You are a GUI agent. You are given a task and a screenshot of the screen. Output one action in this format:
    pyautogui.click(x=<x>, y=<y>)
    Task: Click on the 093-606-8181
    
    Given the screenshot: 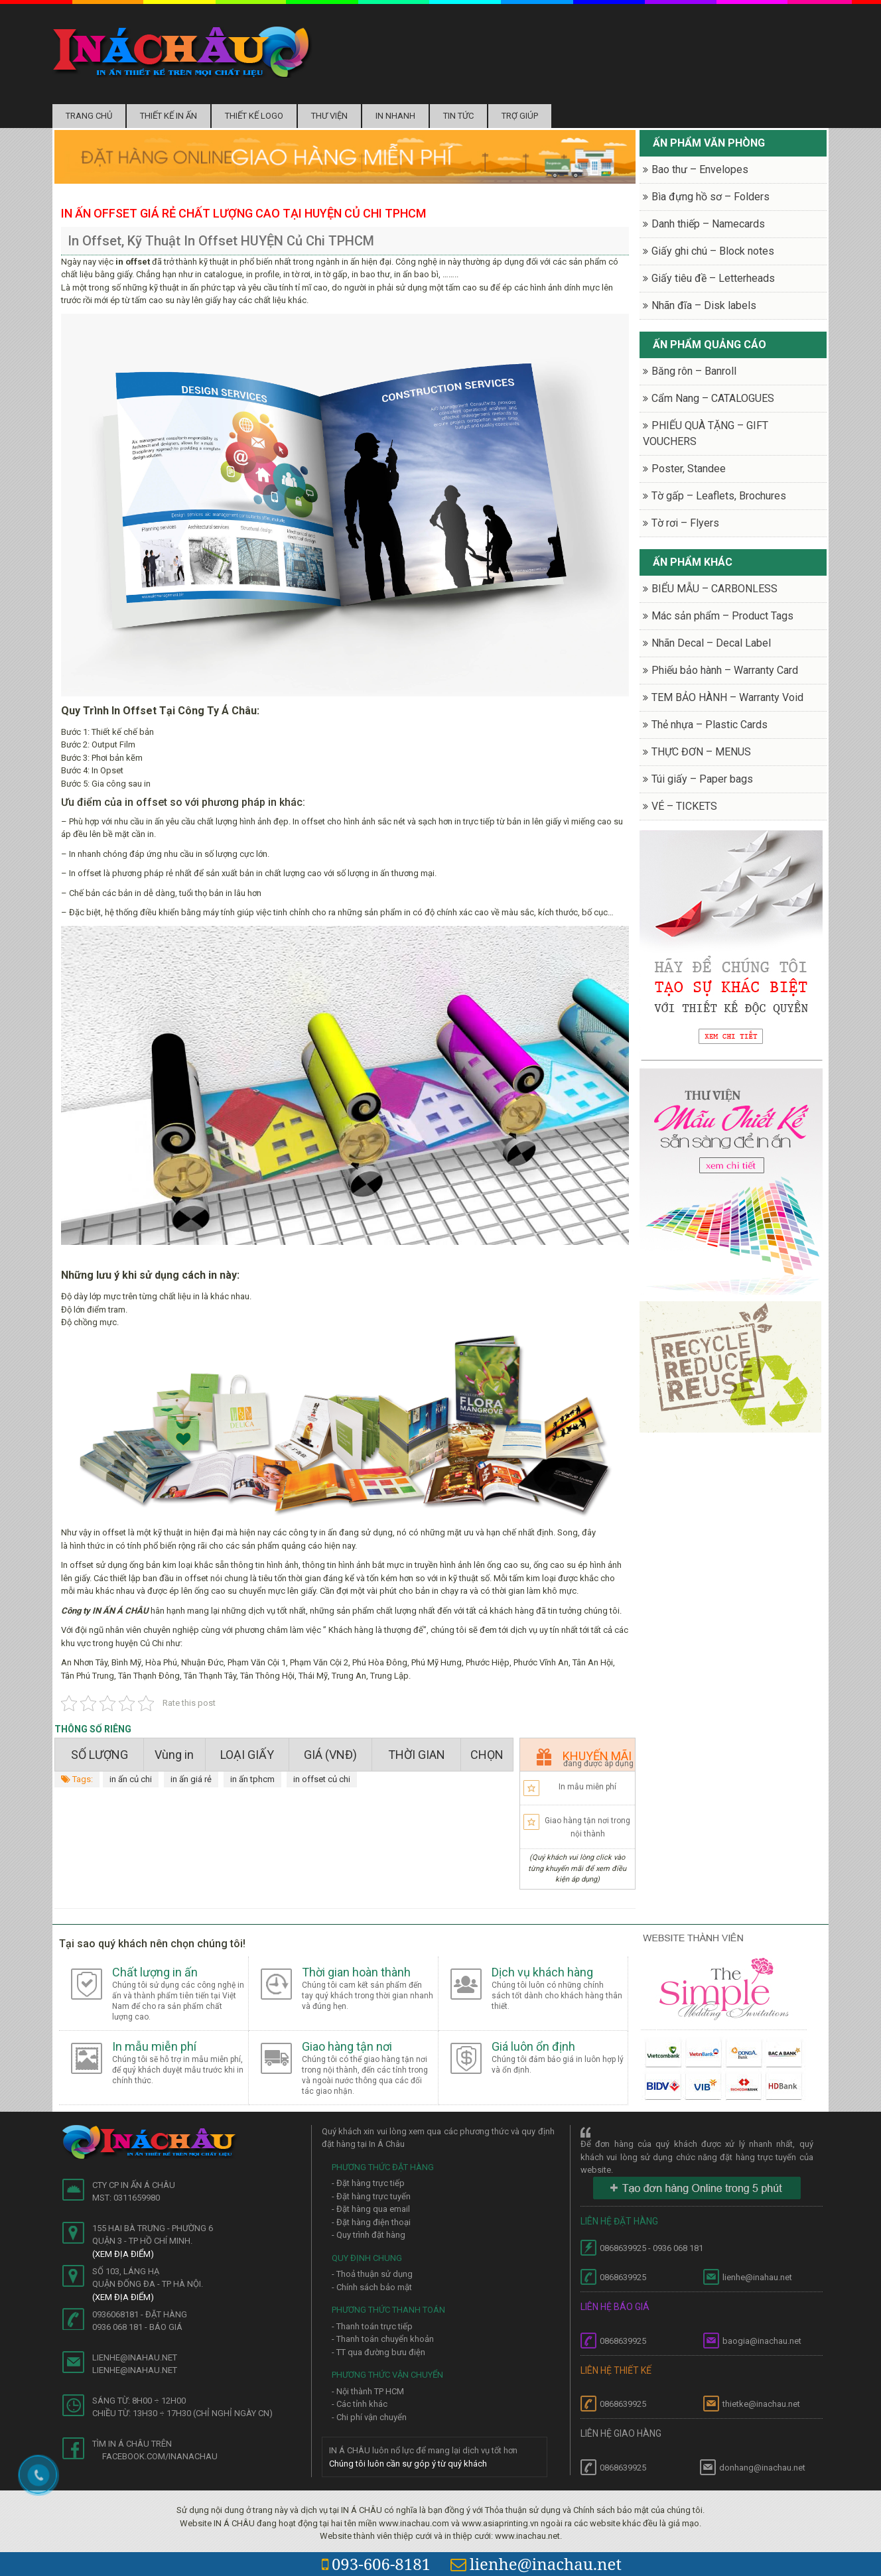 What is the action you would take?
    pyautogui.click(x=376, y=2564)
    